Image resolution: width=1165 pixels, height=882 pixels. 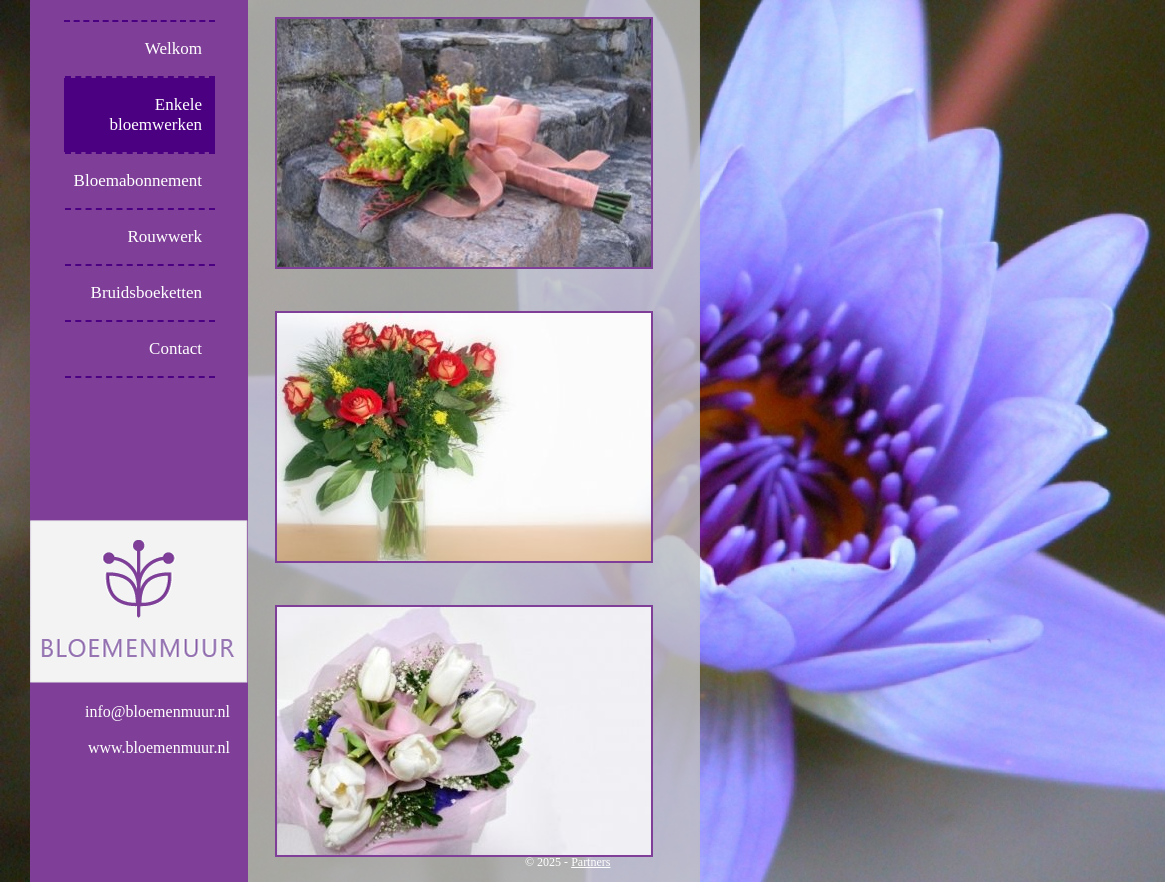 I want to click on Bruidsboeketten, so click(x=146, y=292).